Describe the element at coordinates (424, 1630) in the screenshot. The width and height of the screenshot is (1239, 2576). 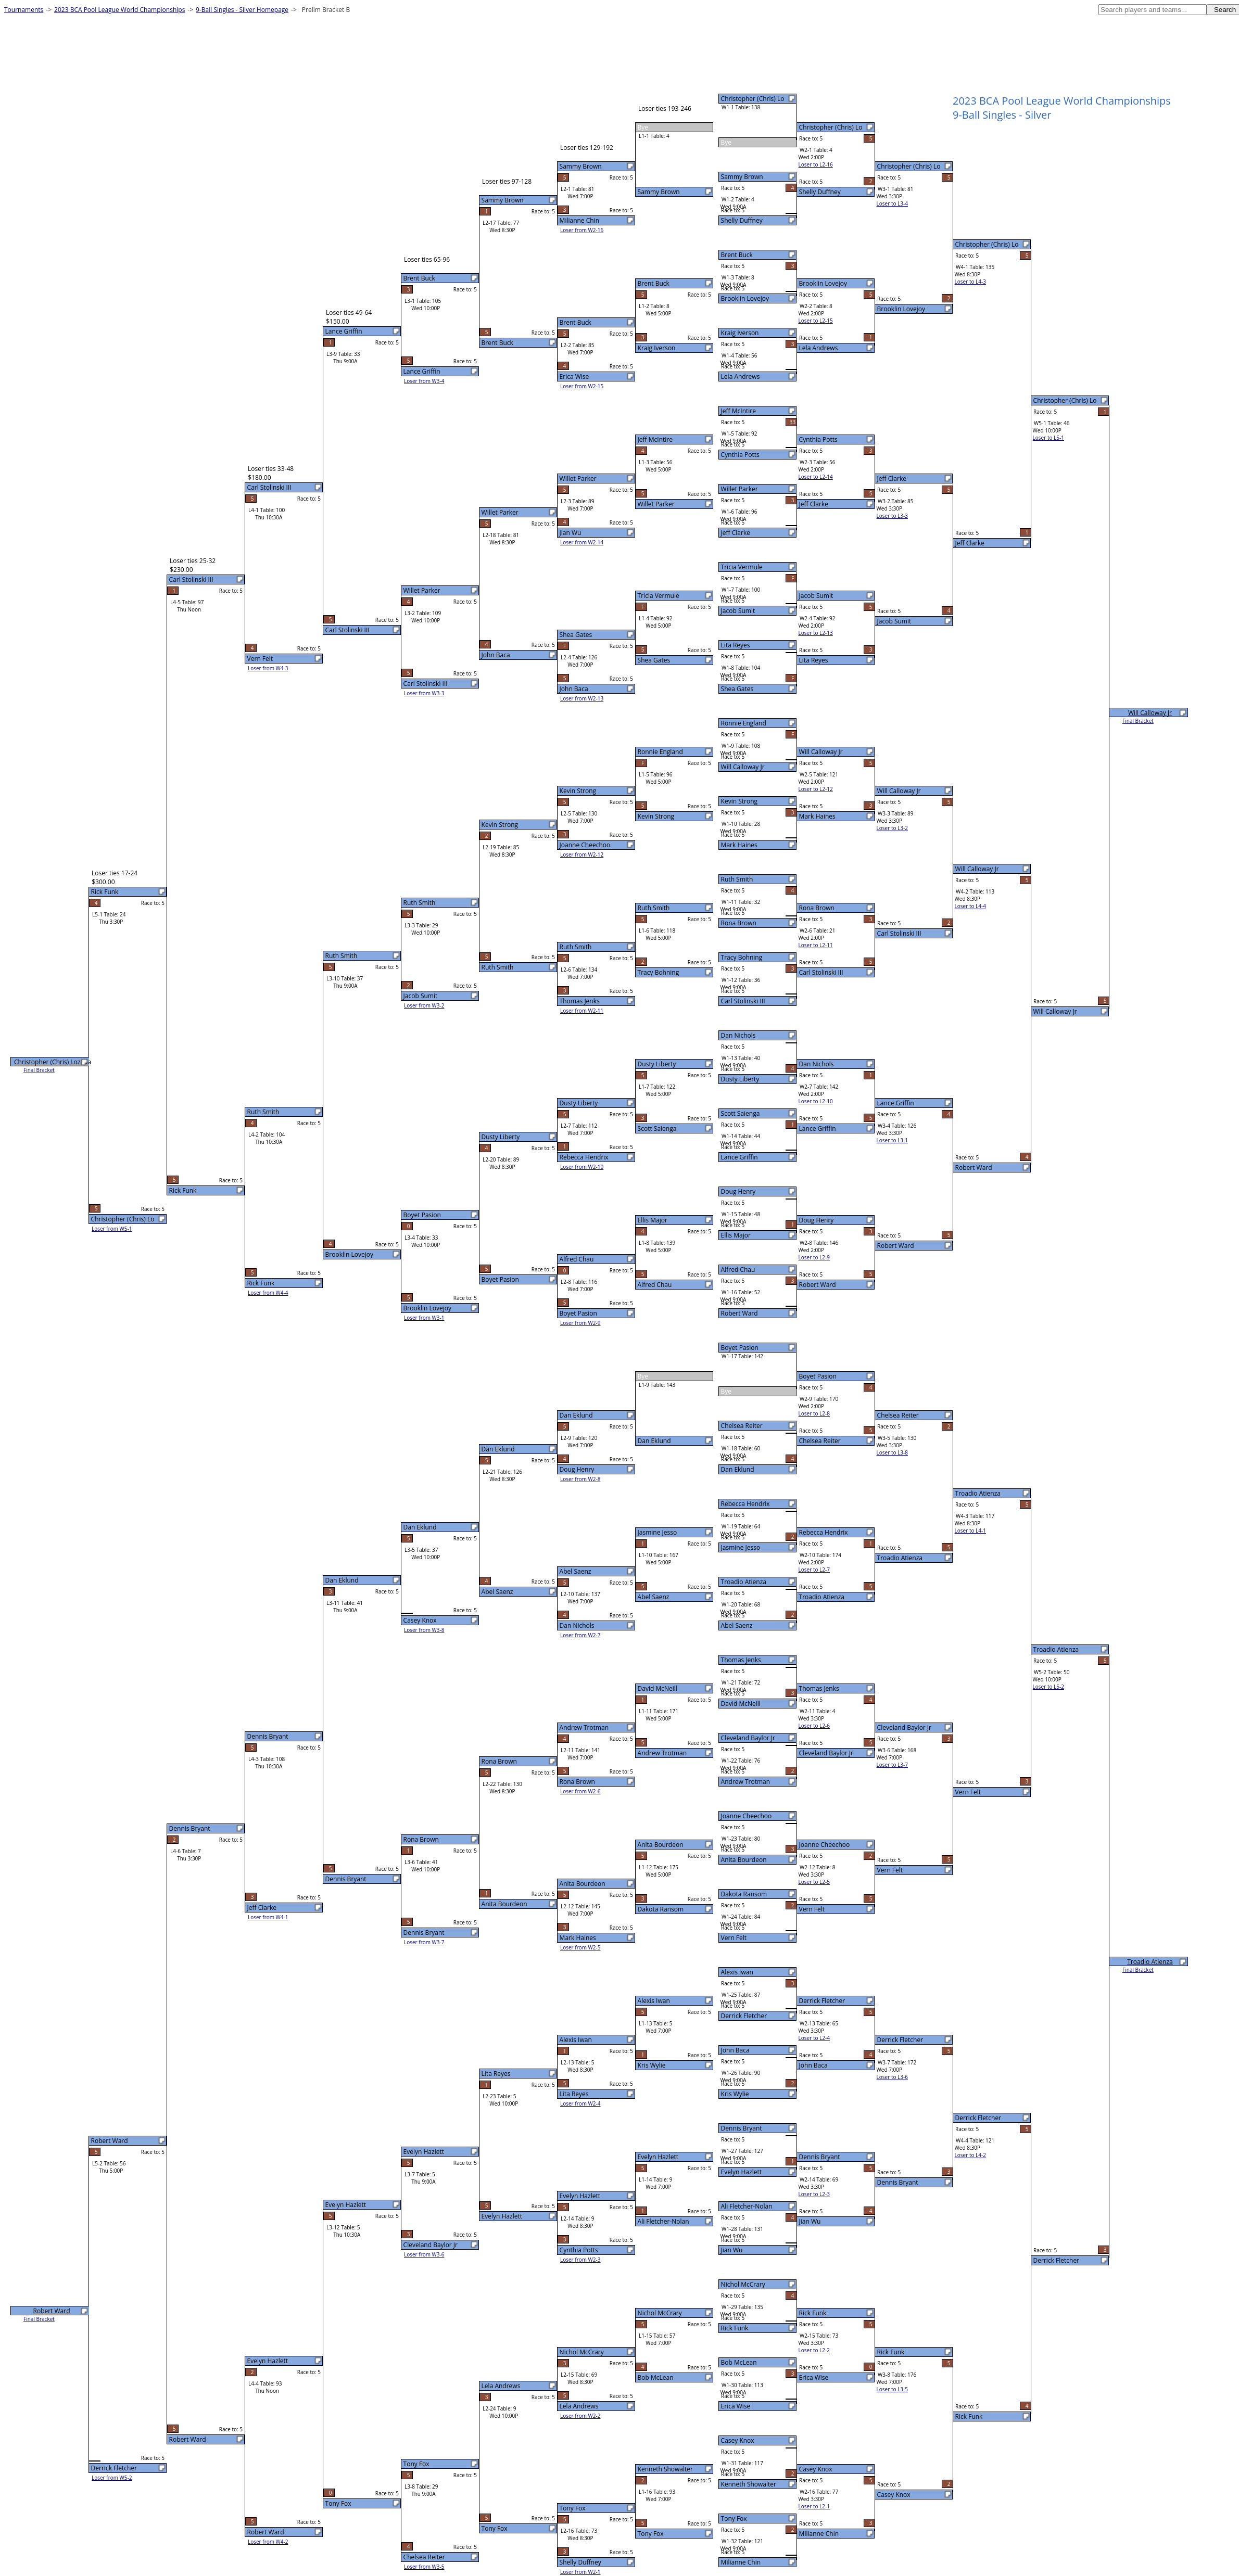
I see `Loser from W3-8` at that location.